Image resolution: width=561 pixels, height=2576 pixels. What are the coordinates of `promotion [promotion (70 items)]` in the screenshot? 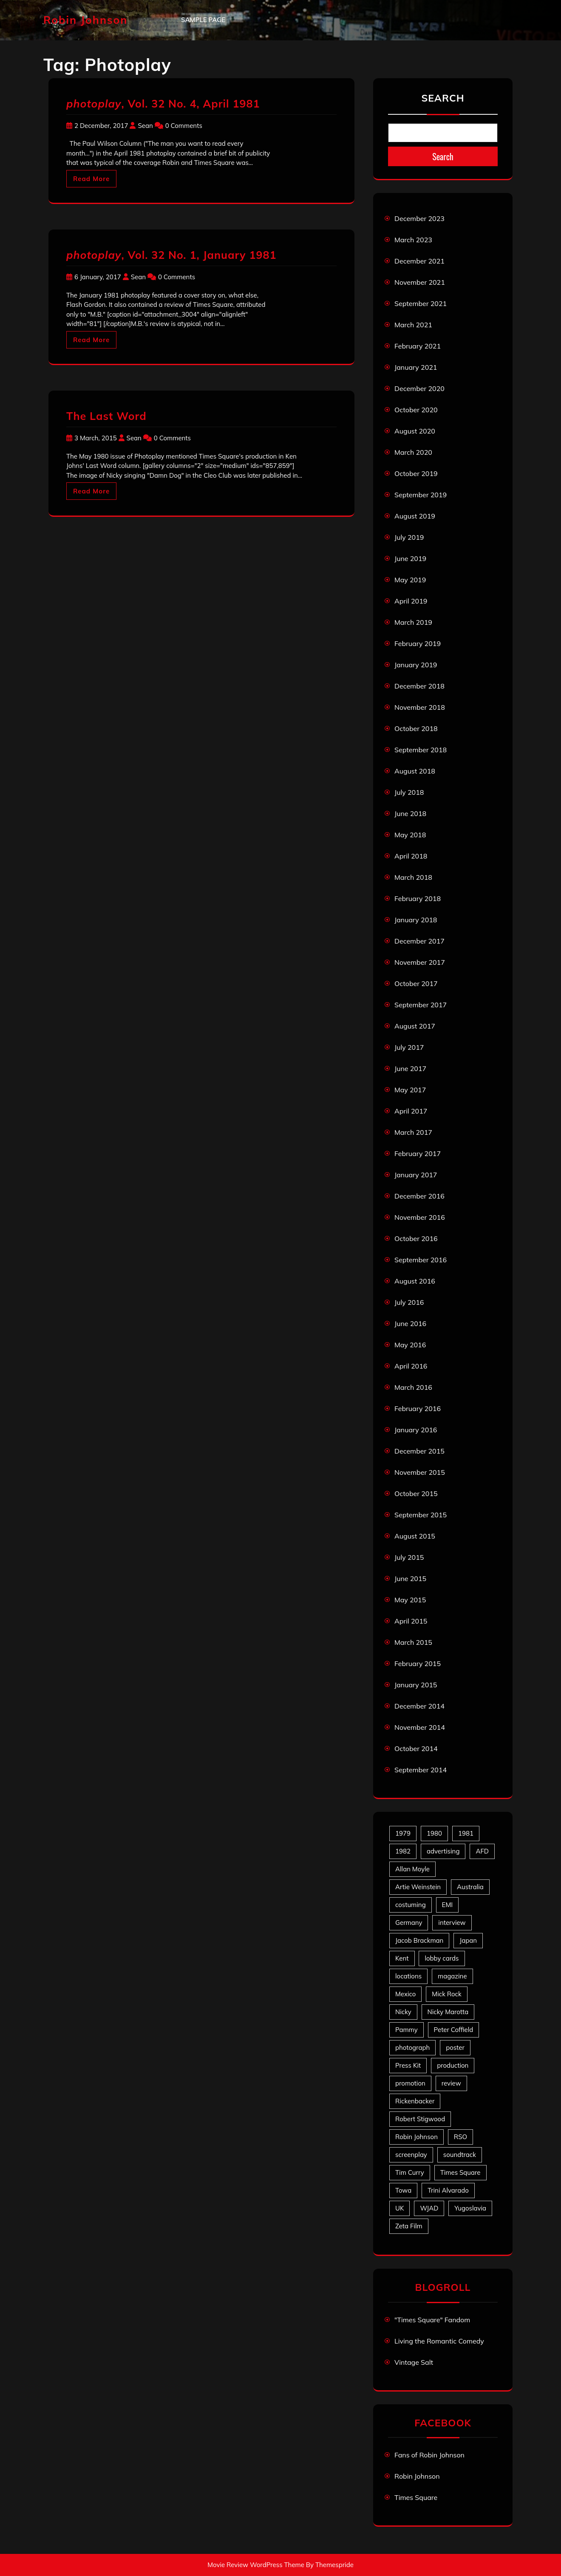 It's located at (410, 2083).